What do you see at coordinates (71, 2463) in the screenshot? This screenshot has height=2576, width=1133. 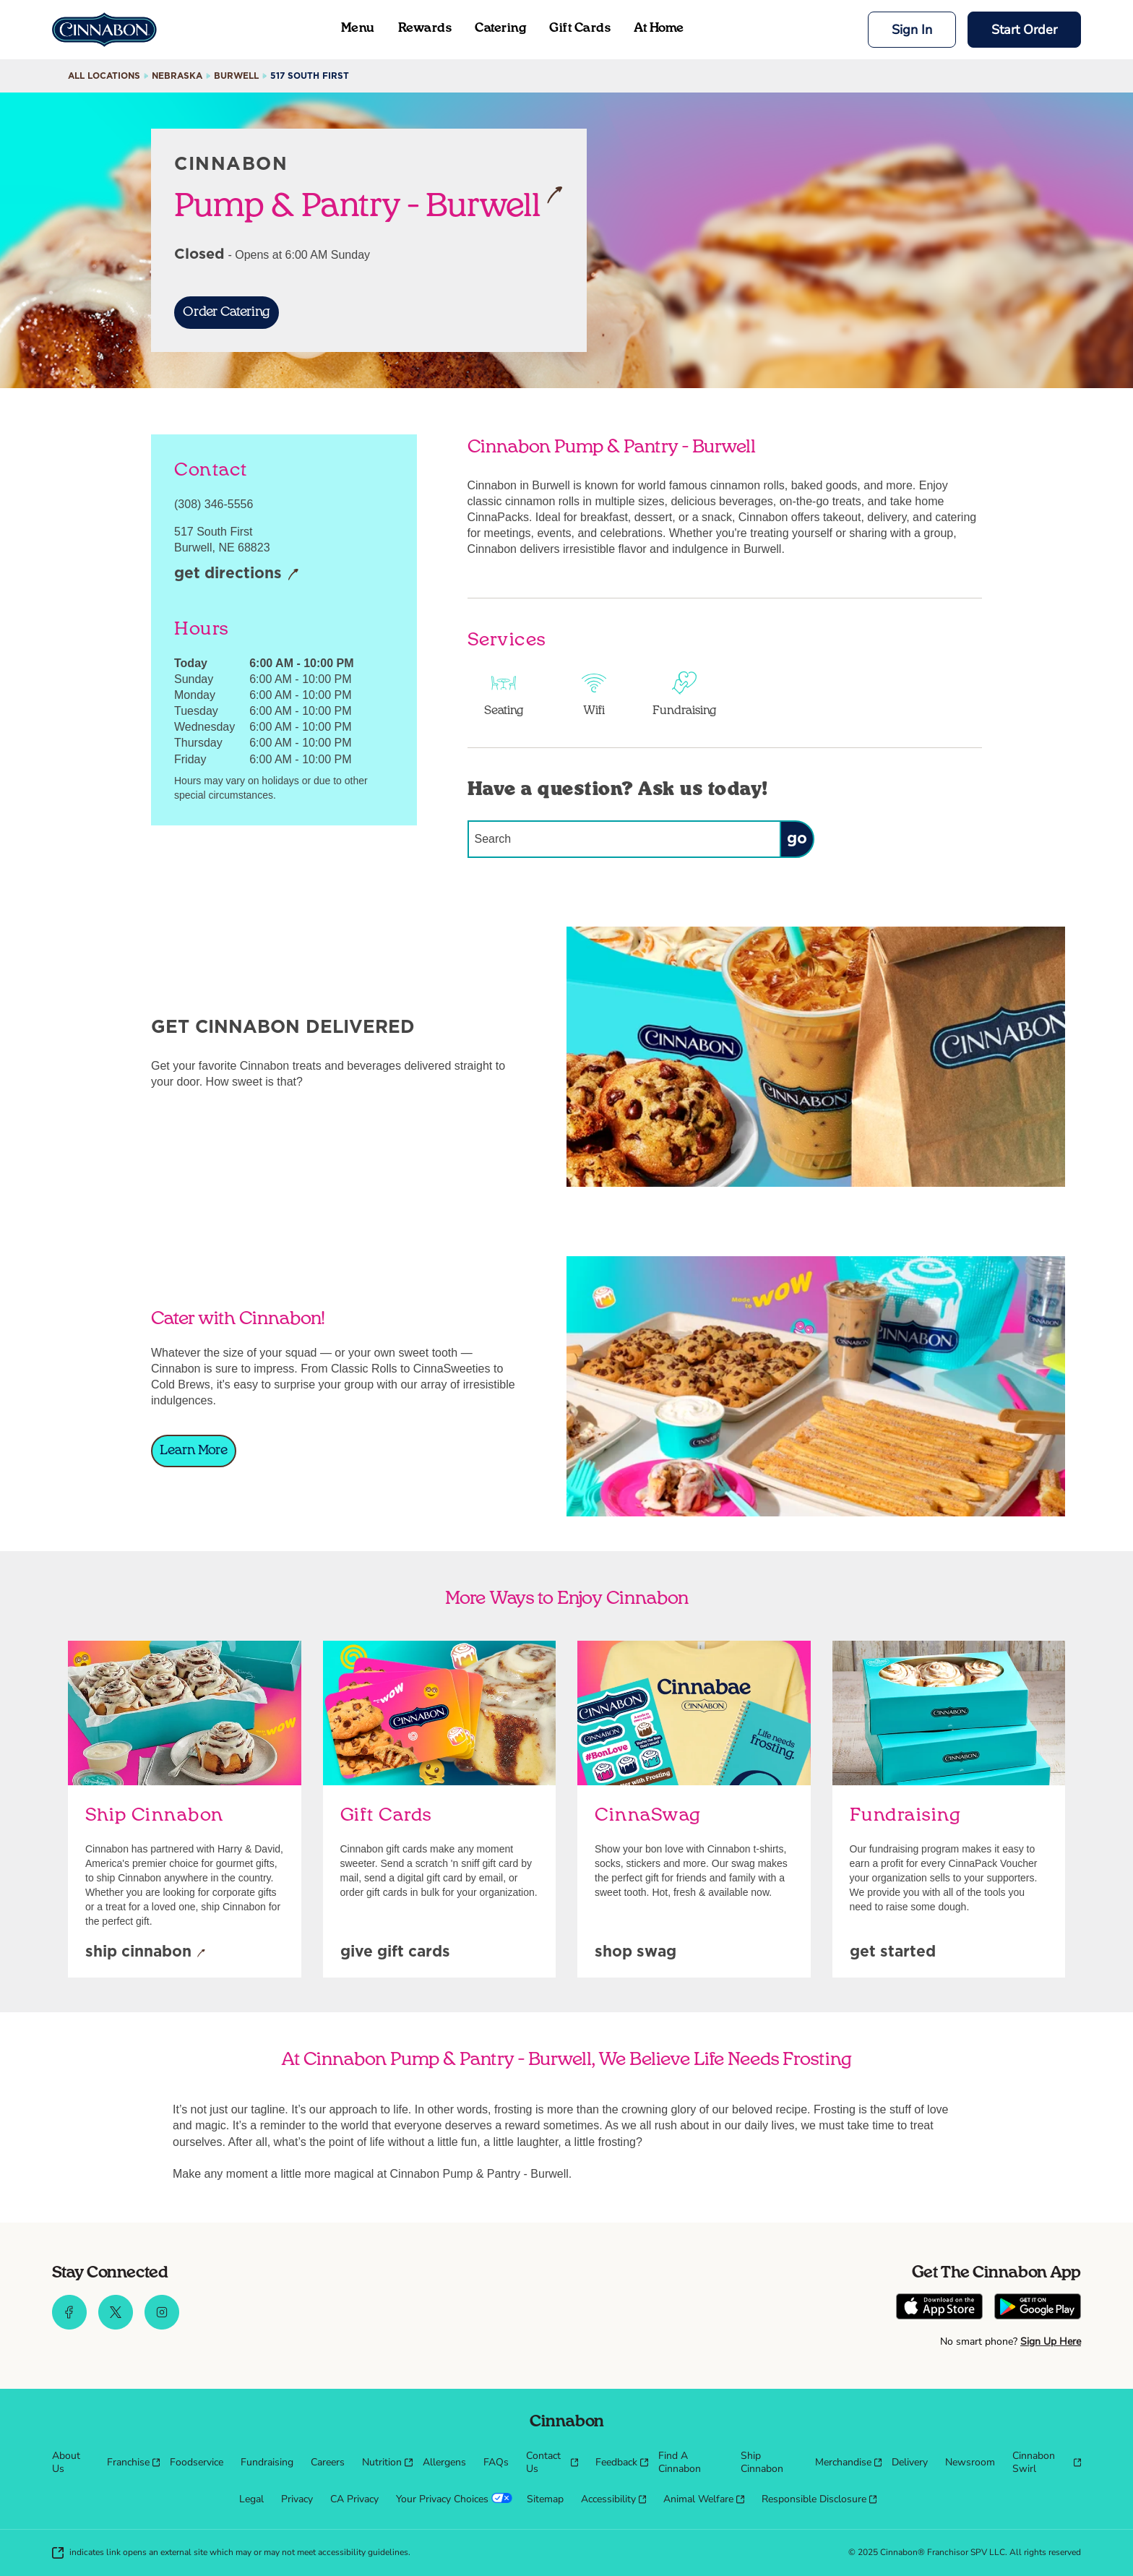 I see `[menuitem]` at bounding box center [71, 2463].